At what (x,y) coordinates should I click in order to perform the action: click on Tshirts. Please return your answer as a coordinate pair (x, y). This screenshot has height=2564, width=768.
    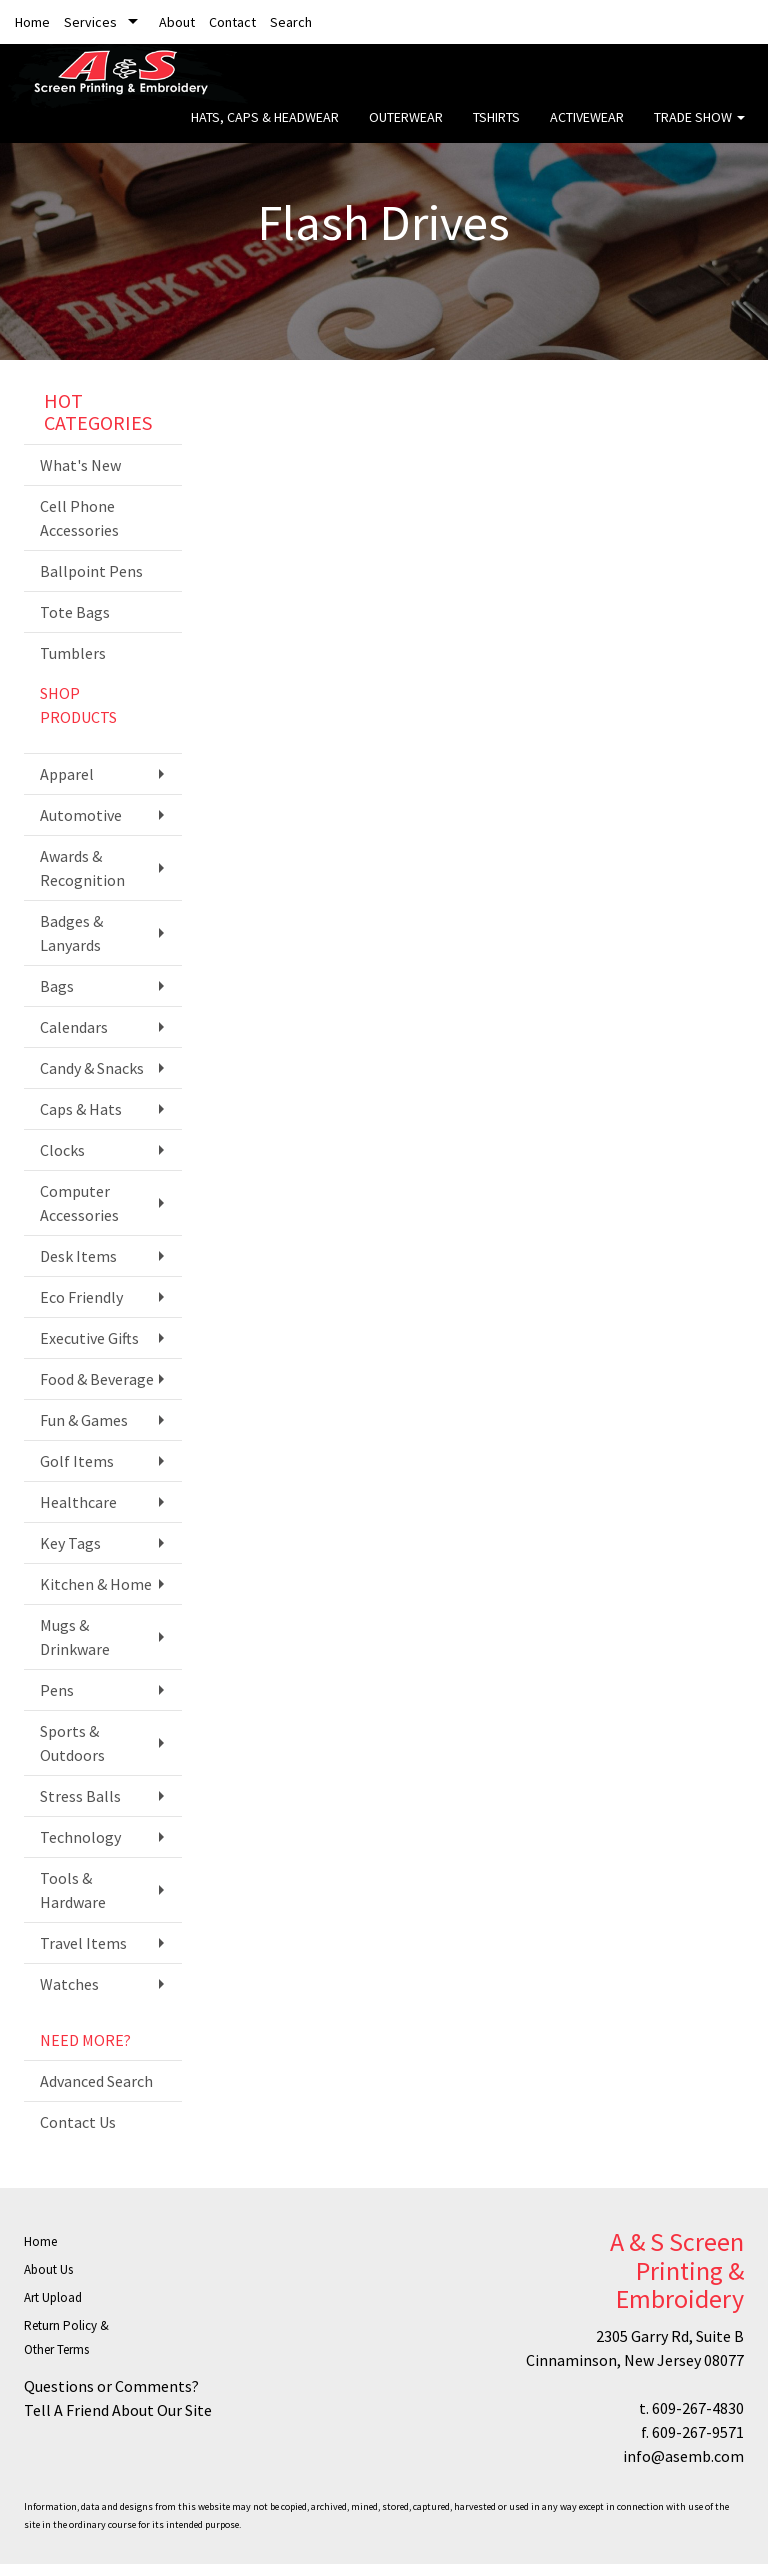
    Looking at the image, I should click on (496, 130).